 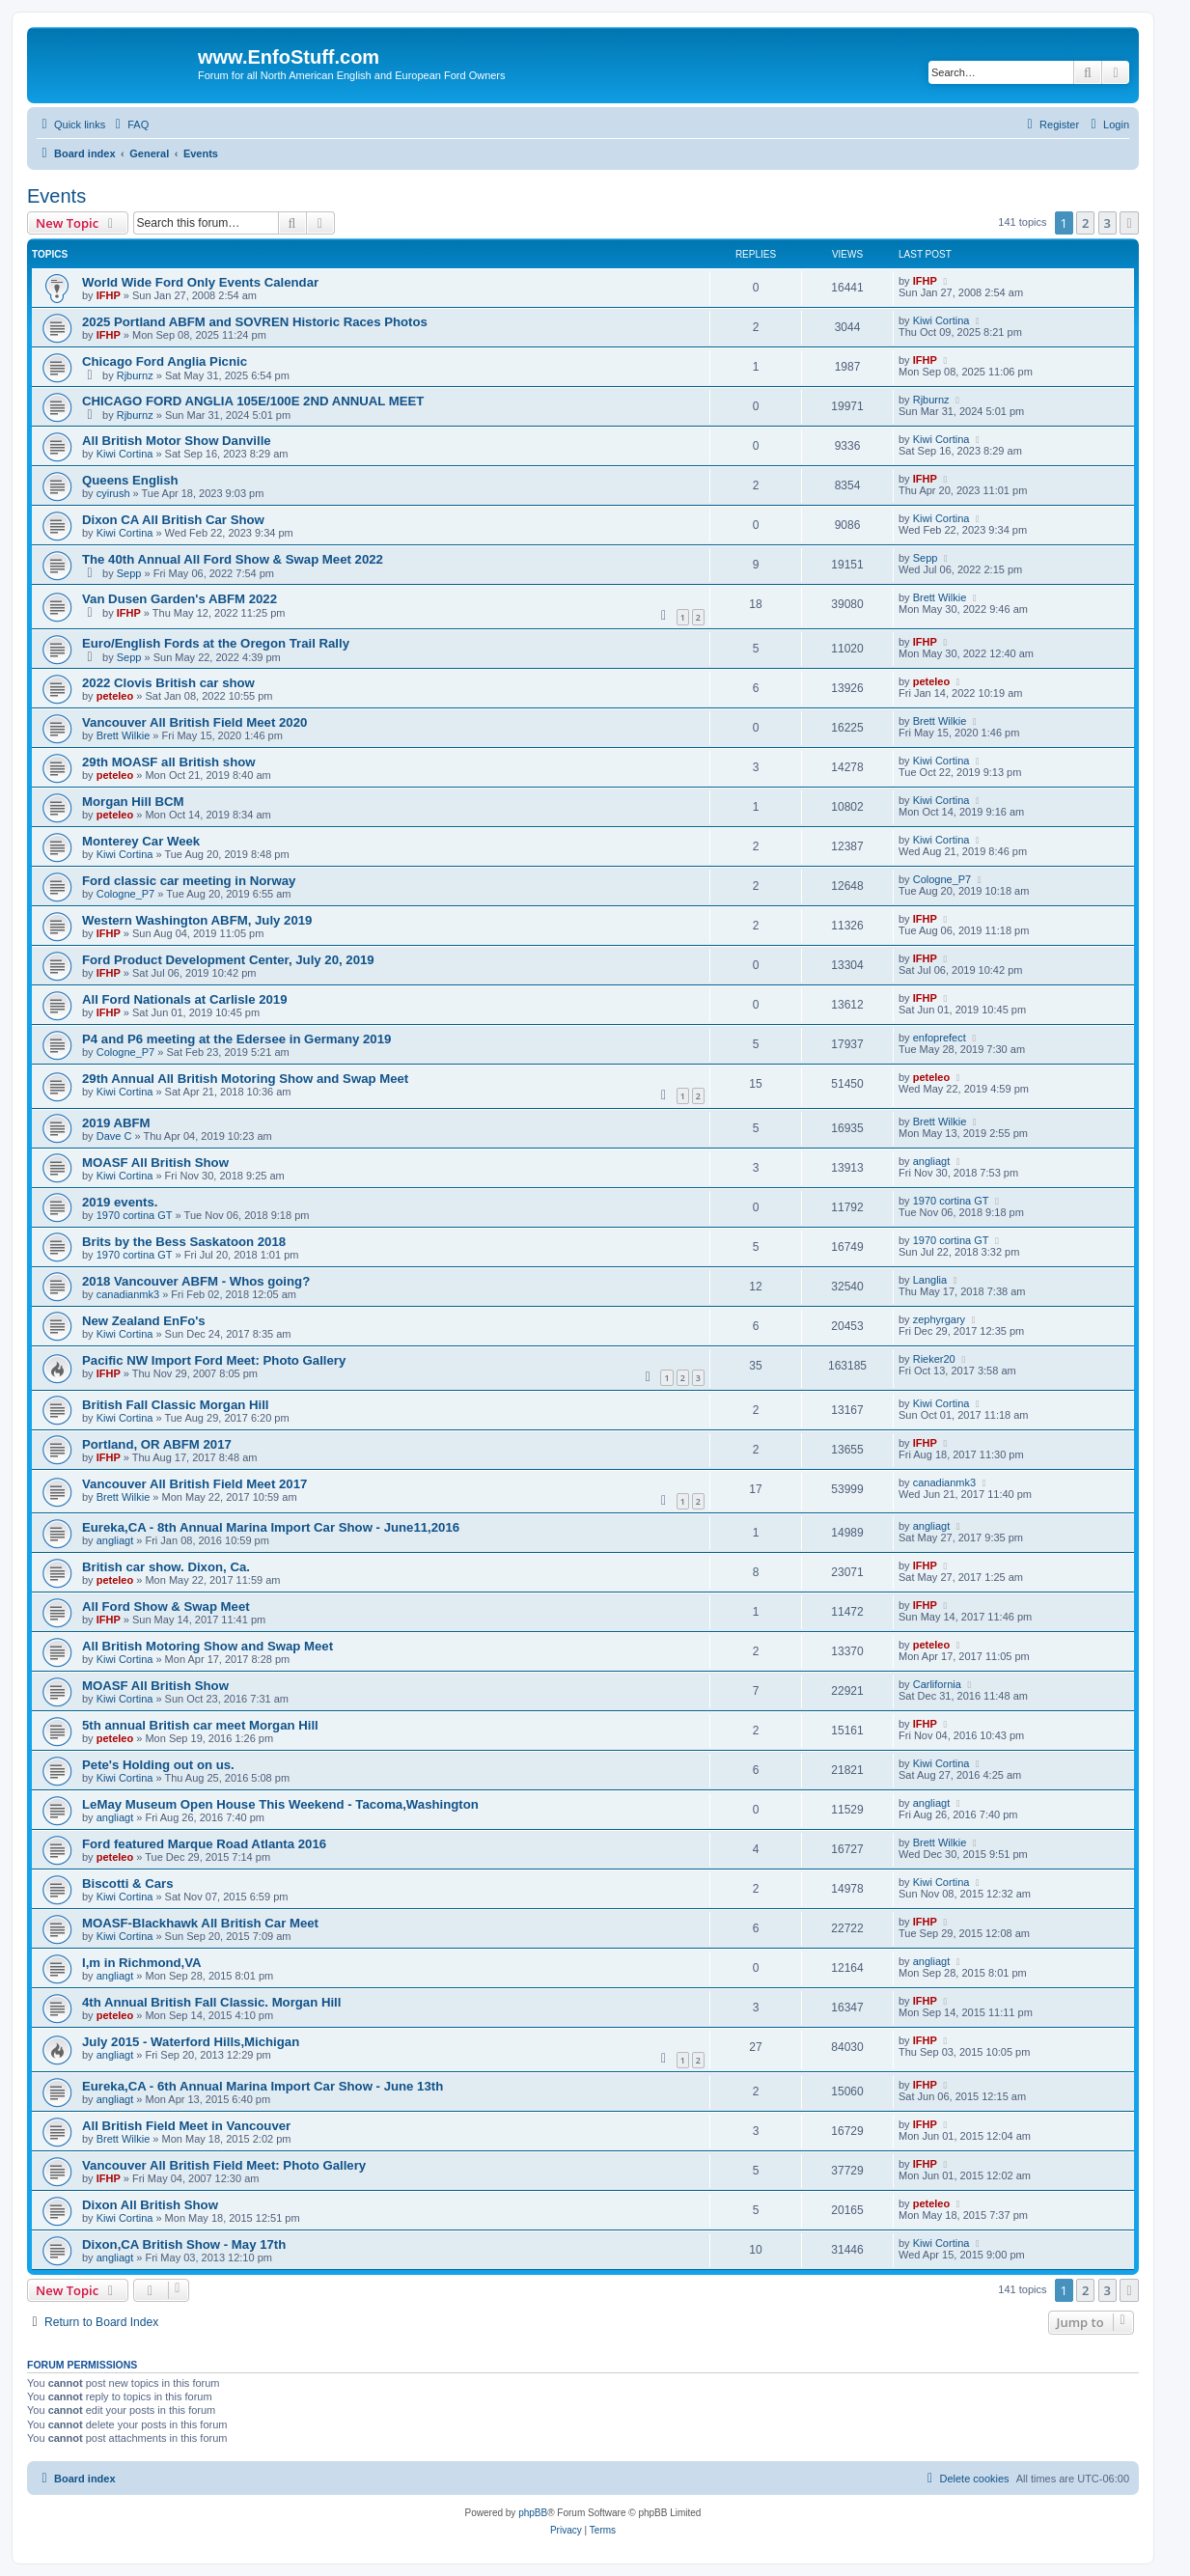 What do you see at coordinates (194, 722) in the screenshot?
I see `Vancouver All British Field Meet 2020` at bounding box center [194, 722].